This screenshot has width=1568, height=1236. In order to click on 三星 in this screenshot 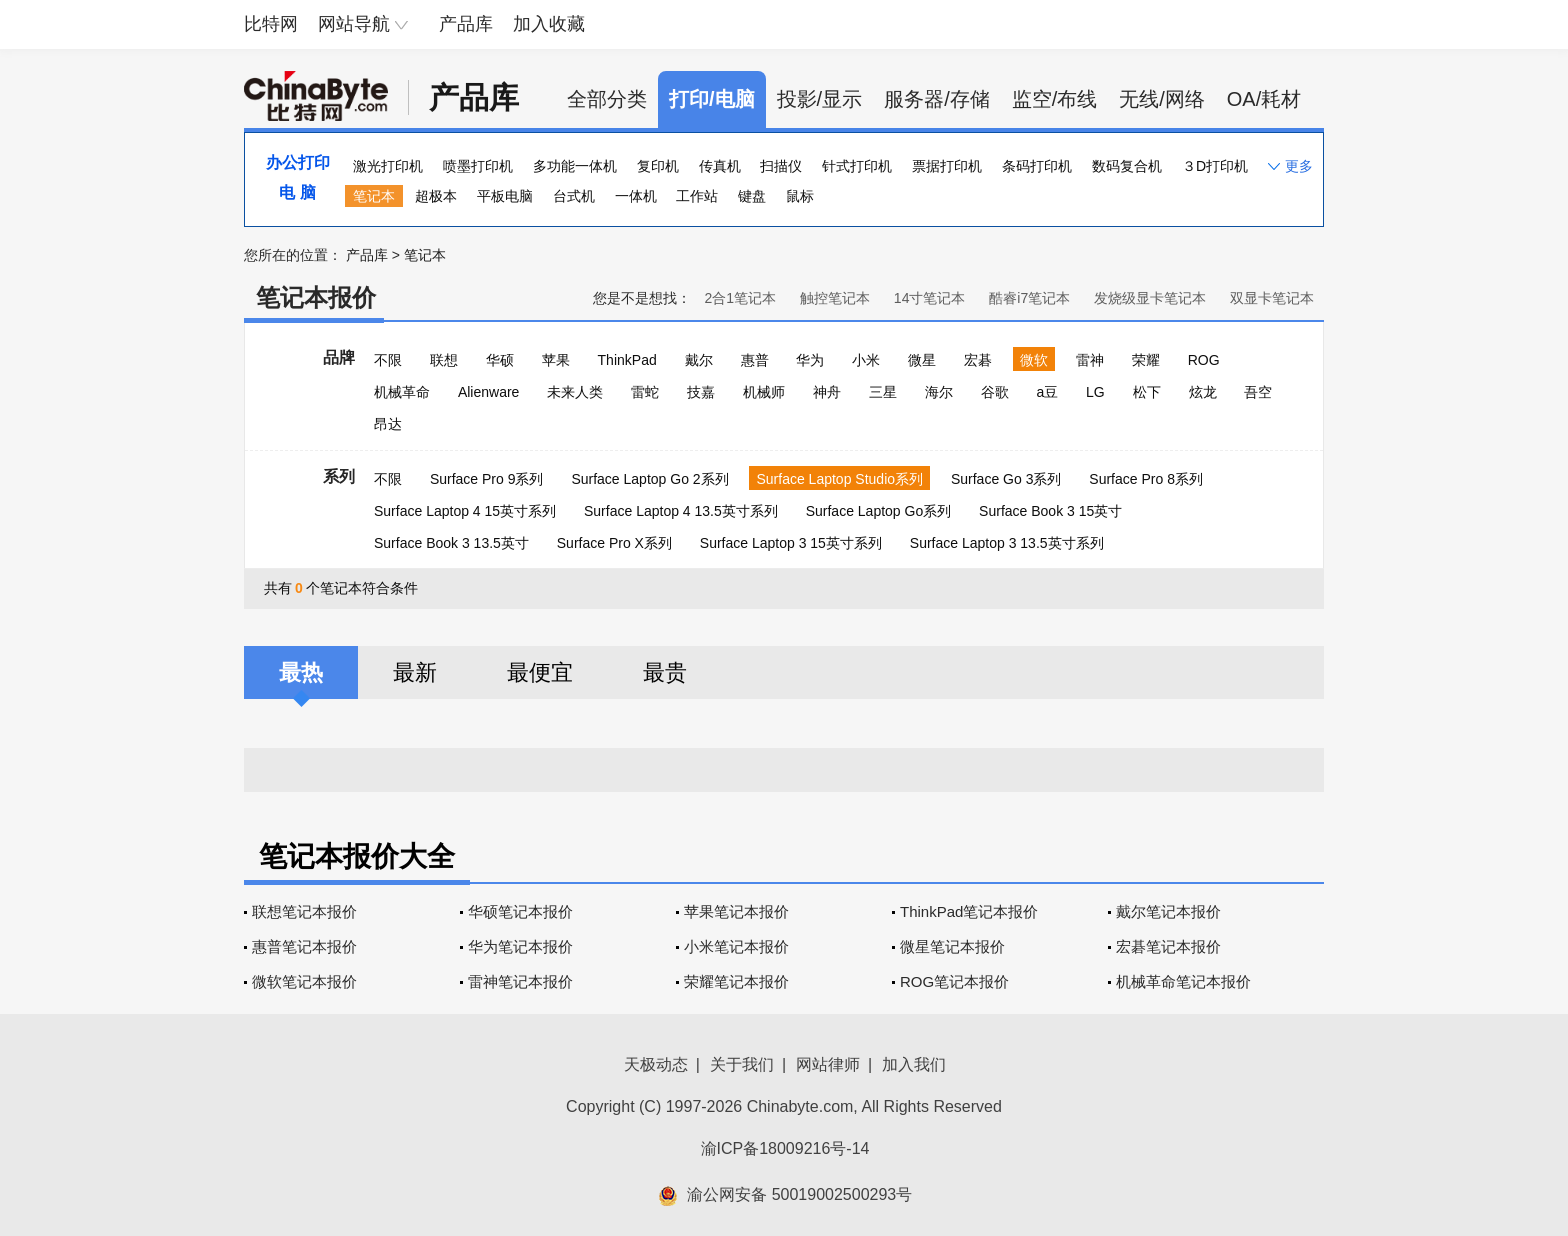, I will do `click(883, 392)`.